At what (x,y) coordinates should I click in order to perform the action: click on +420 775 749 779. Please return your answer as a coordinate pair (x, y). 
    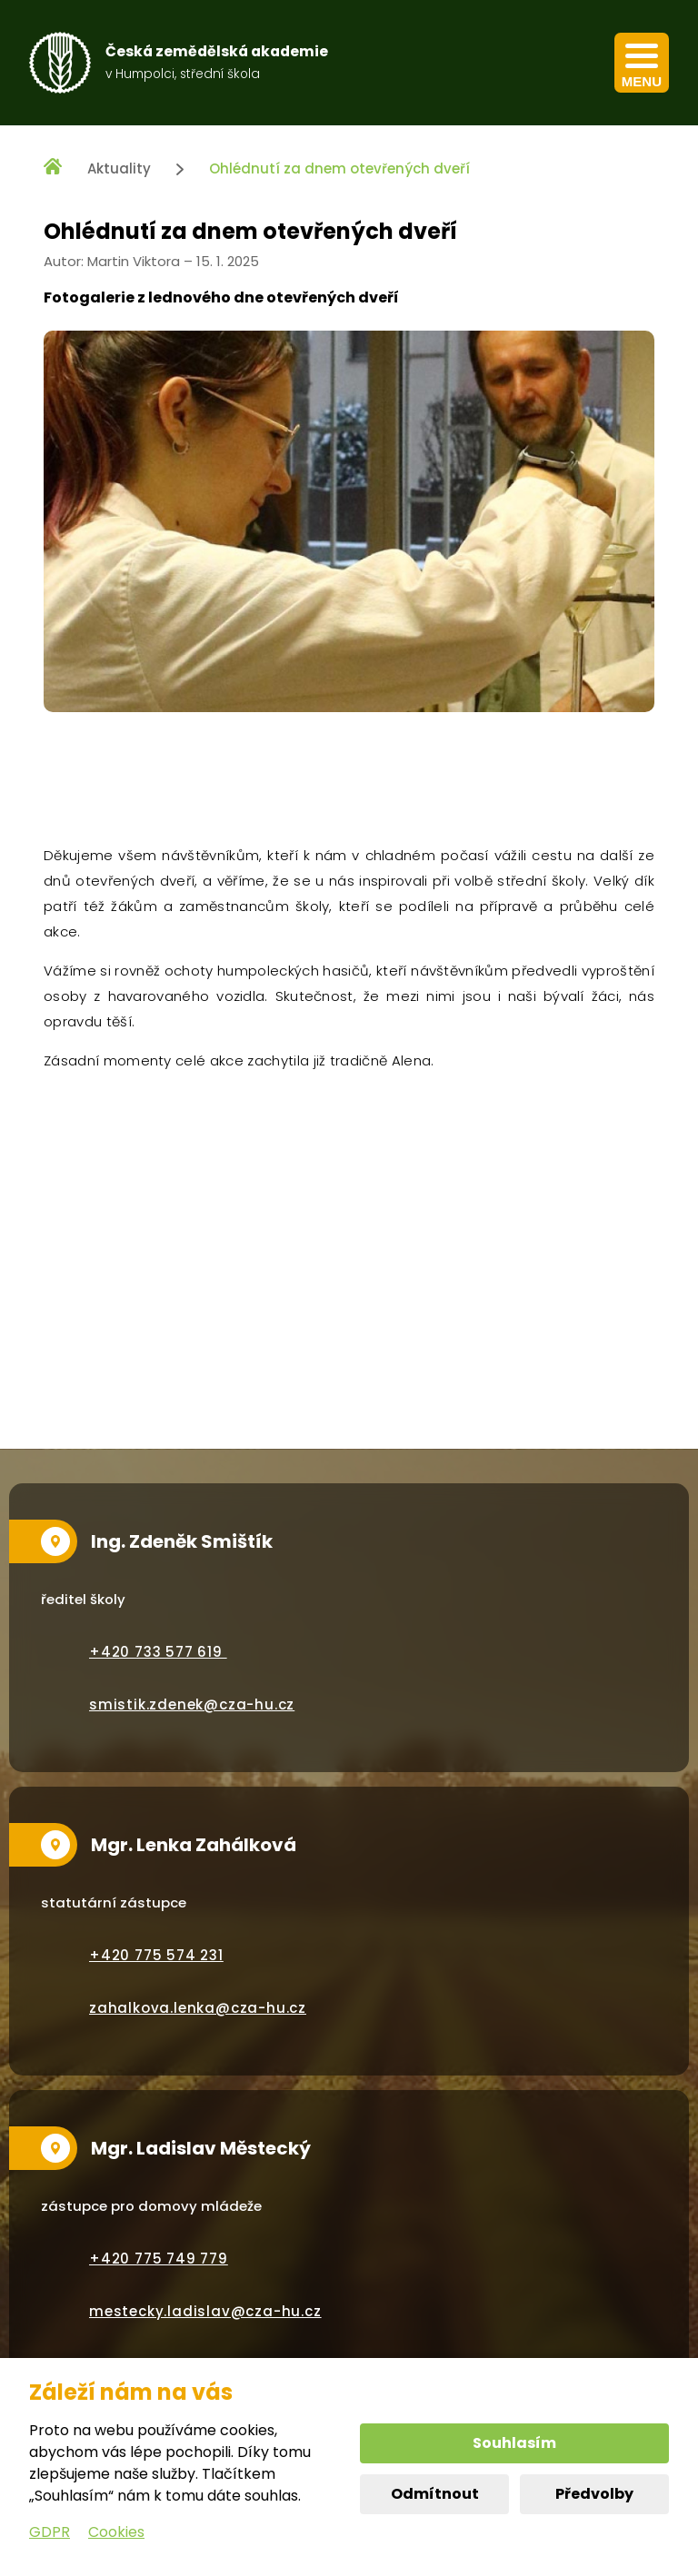
    Looking at the image, I should click on (158, 2258).